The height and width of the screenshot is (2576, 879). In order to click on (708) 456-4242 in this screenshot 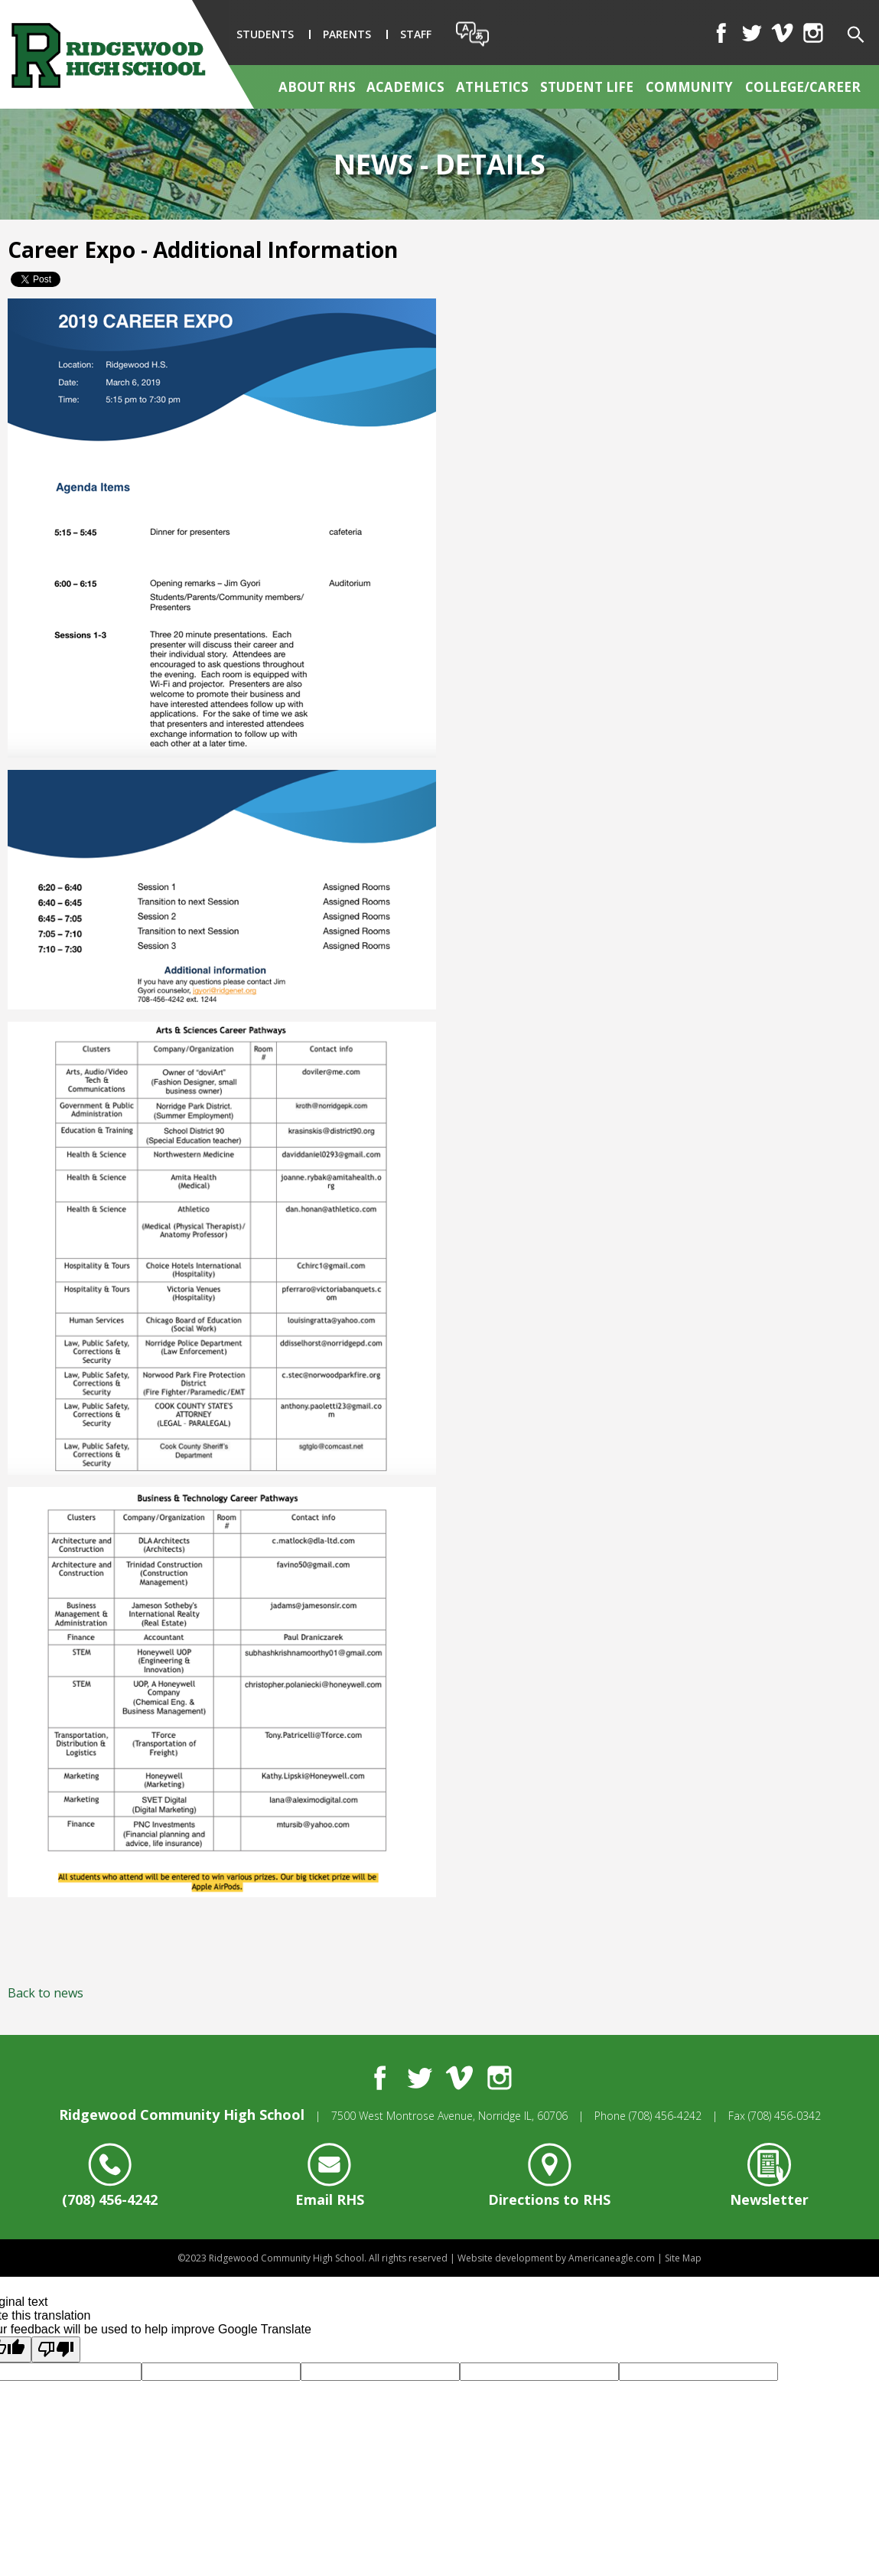, I will do `click(665, 2115)`.